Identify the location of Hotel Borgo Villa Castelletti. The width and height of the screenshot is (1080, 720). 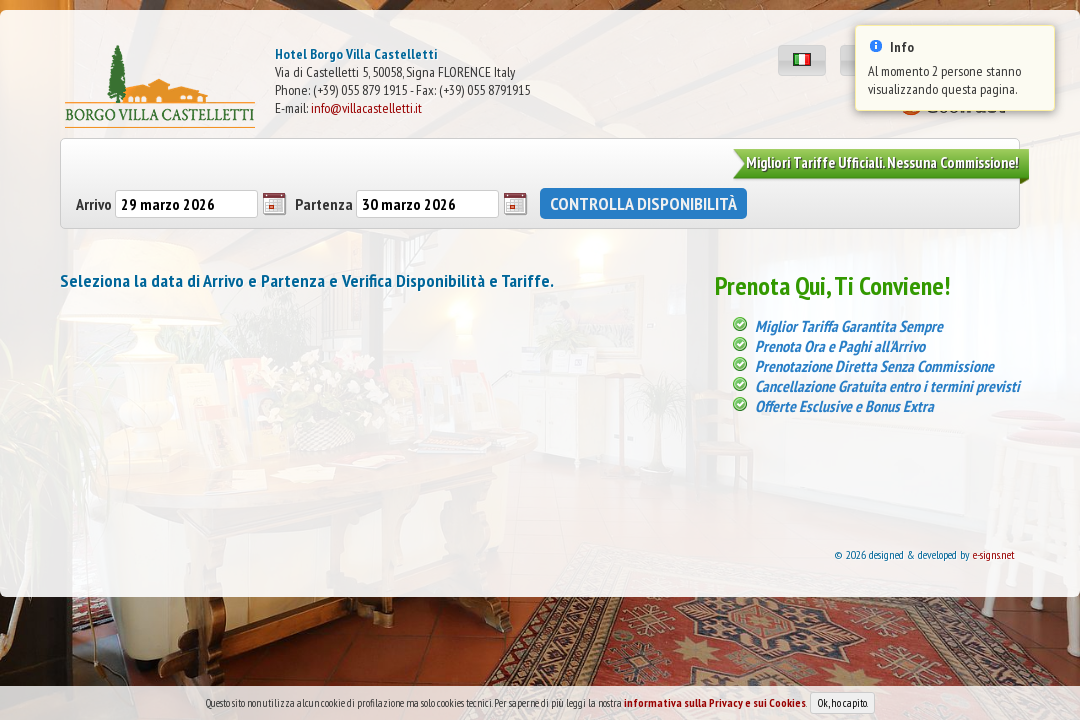
(356, 54).